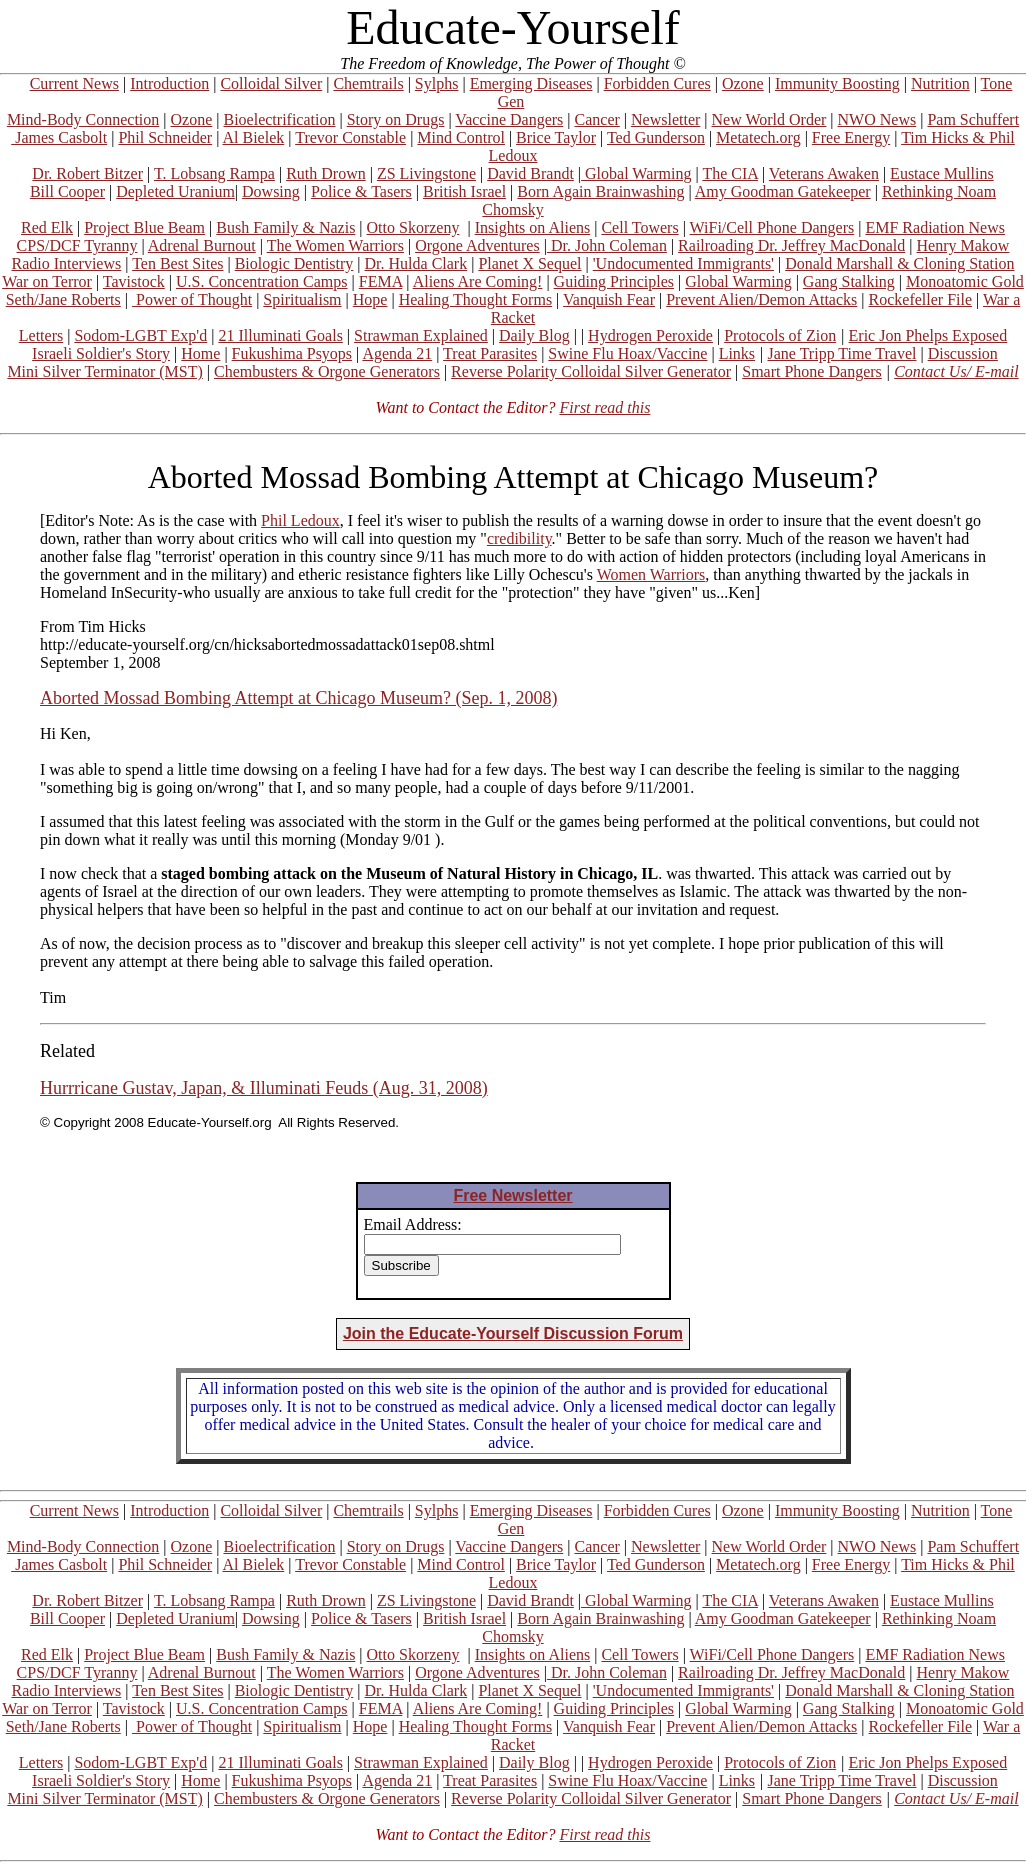  Describe the element at coordinates (478, 281) in the screenshot. I see `Aliens Are Coming!` at that location.